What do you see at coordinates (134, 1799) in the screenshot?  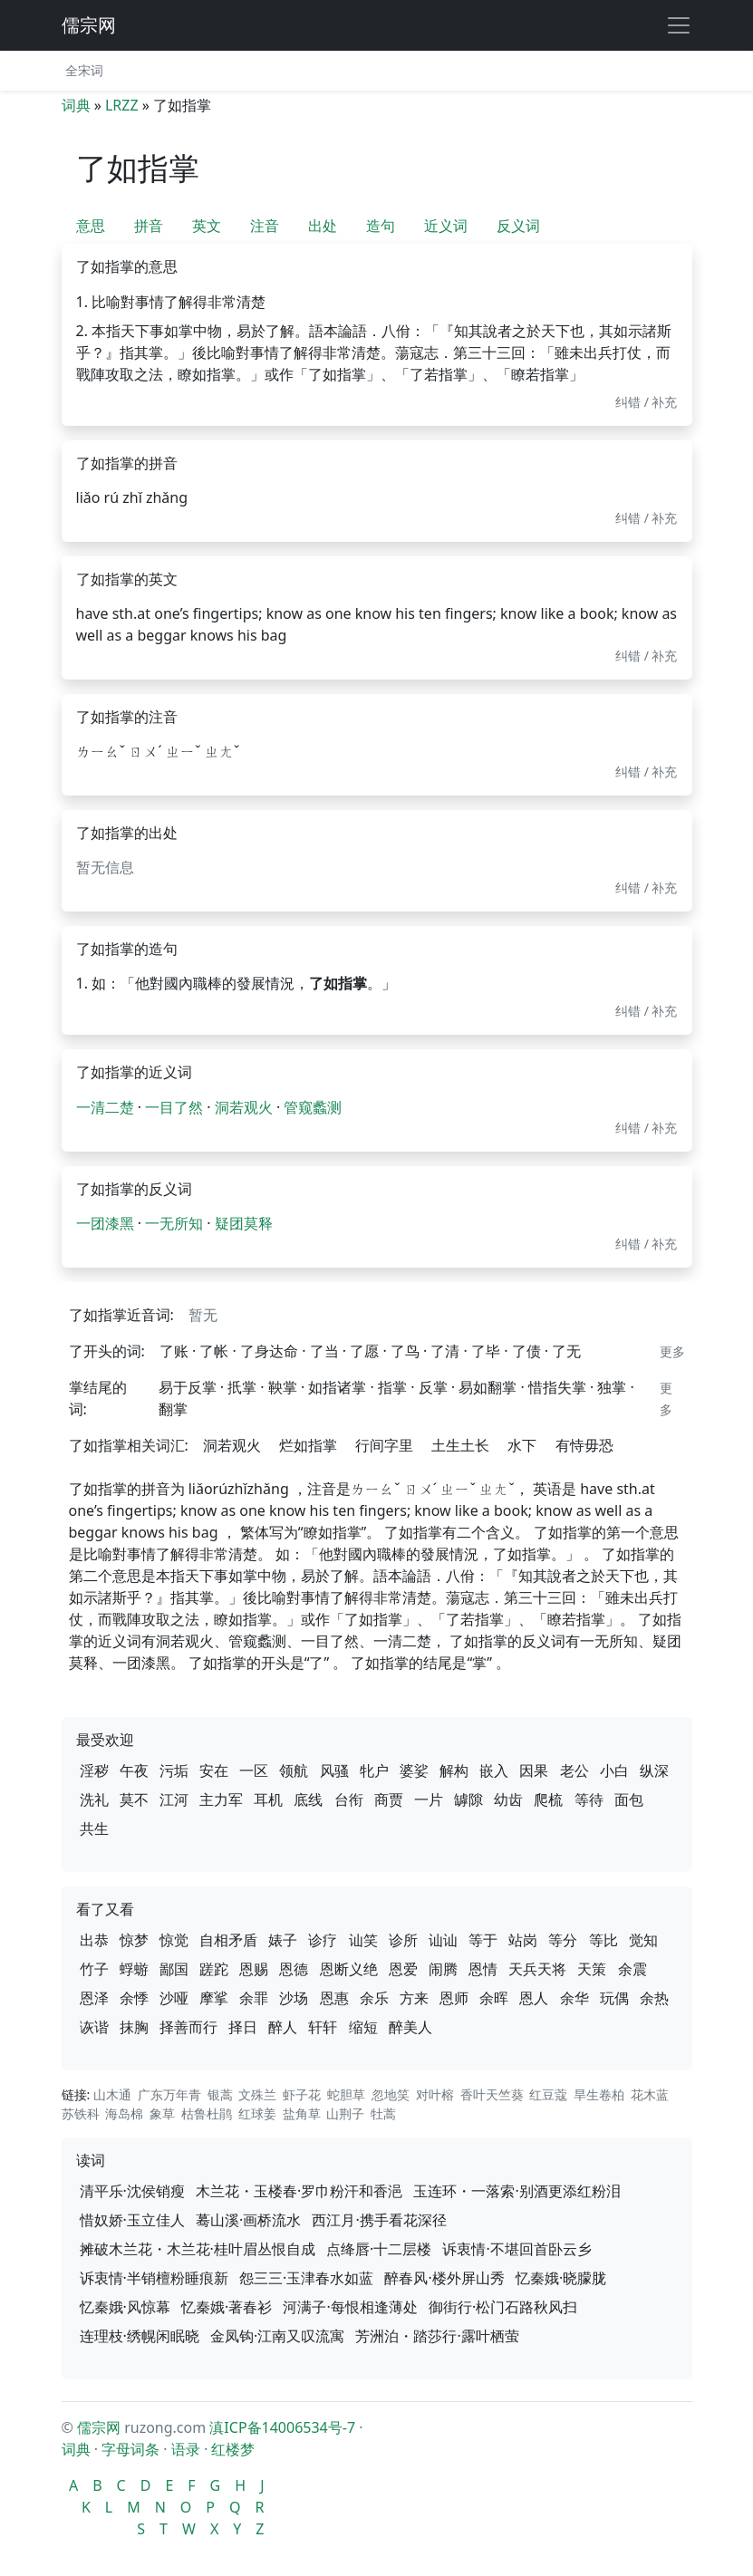 I see `莫不` at bounding box center [134, 1799].